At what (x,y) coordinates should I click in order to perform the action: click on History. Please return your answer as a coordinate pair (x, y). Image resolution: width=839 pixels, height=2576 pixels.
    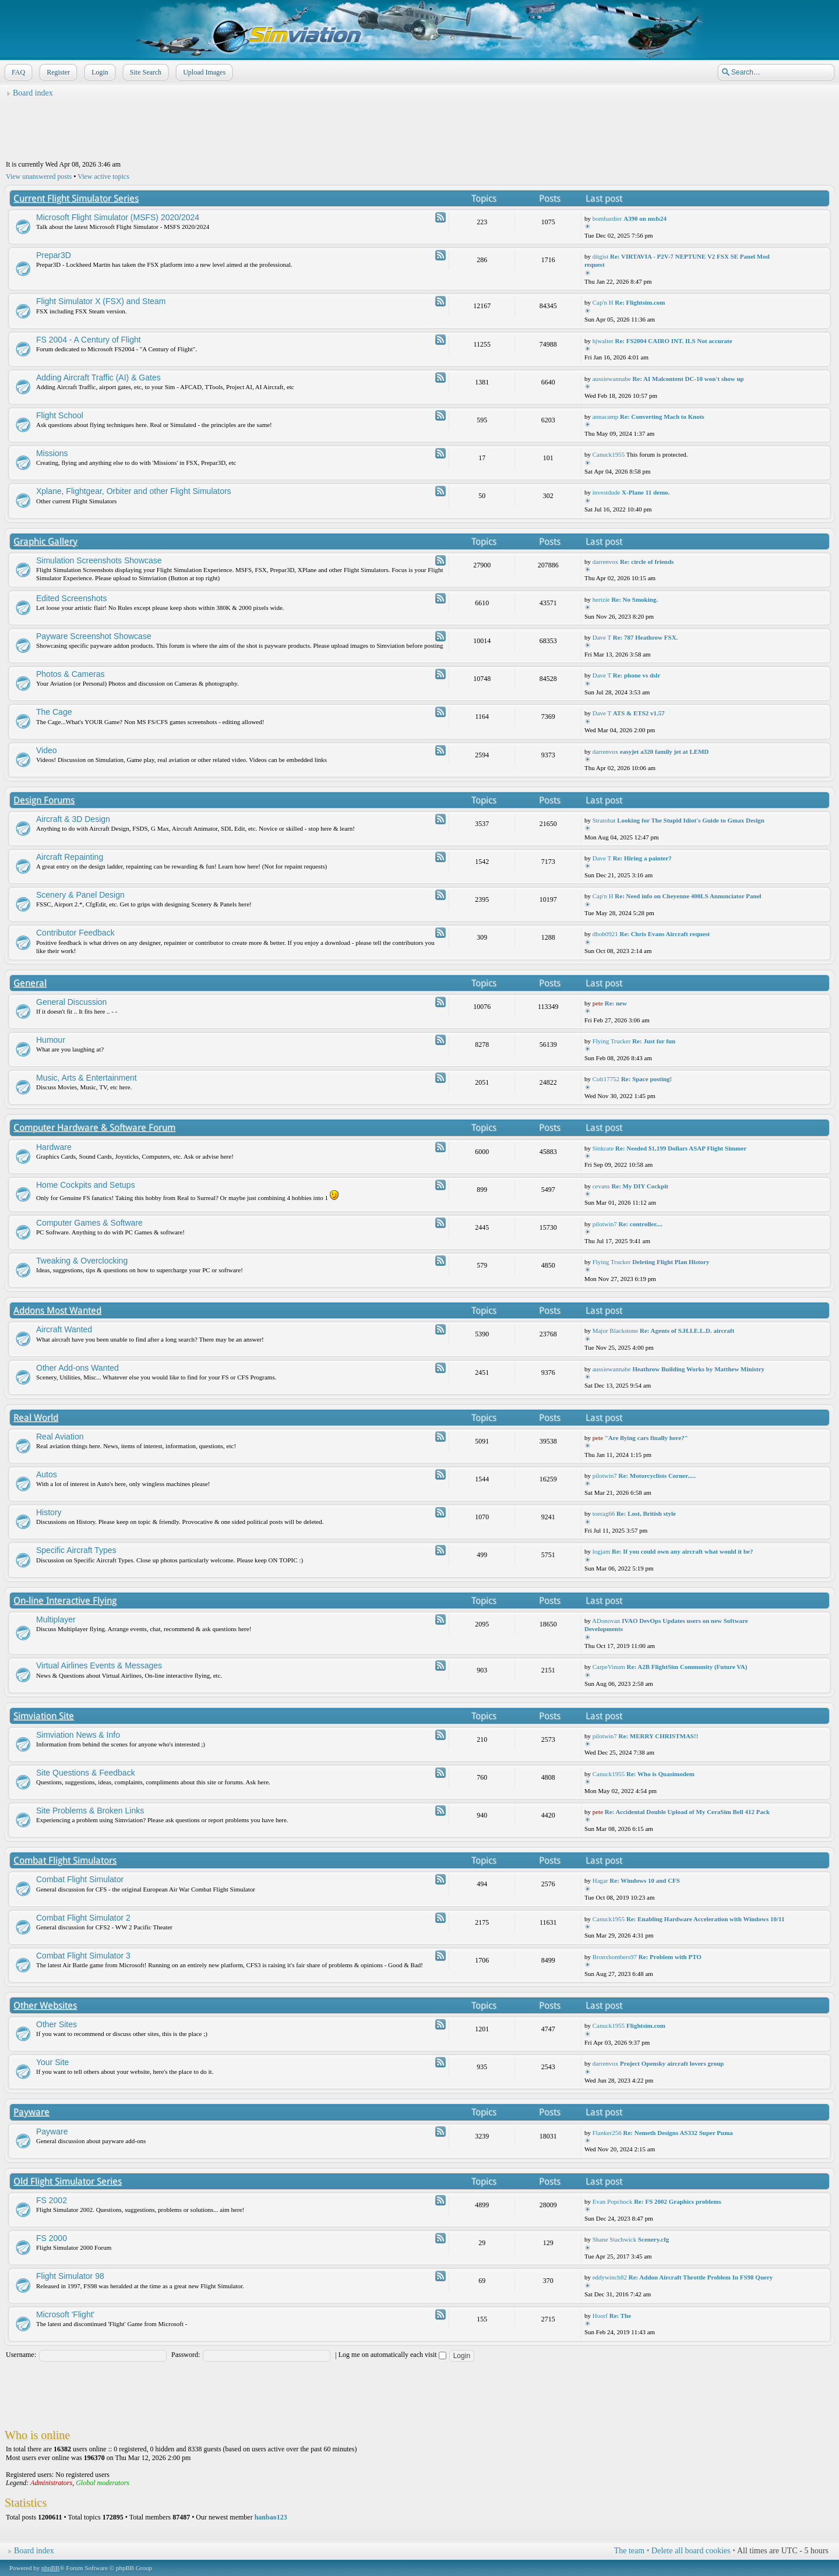
    Looking at the image, I should click on (49, 1512).